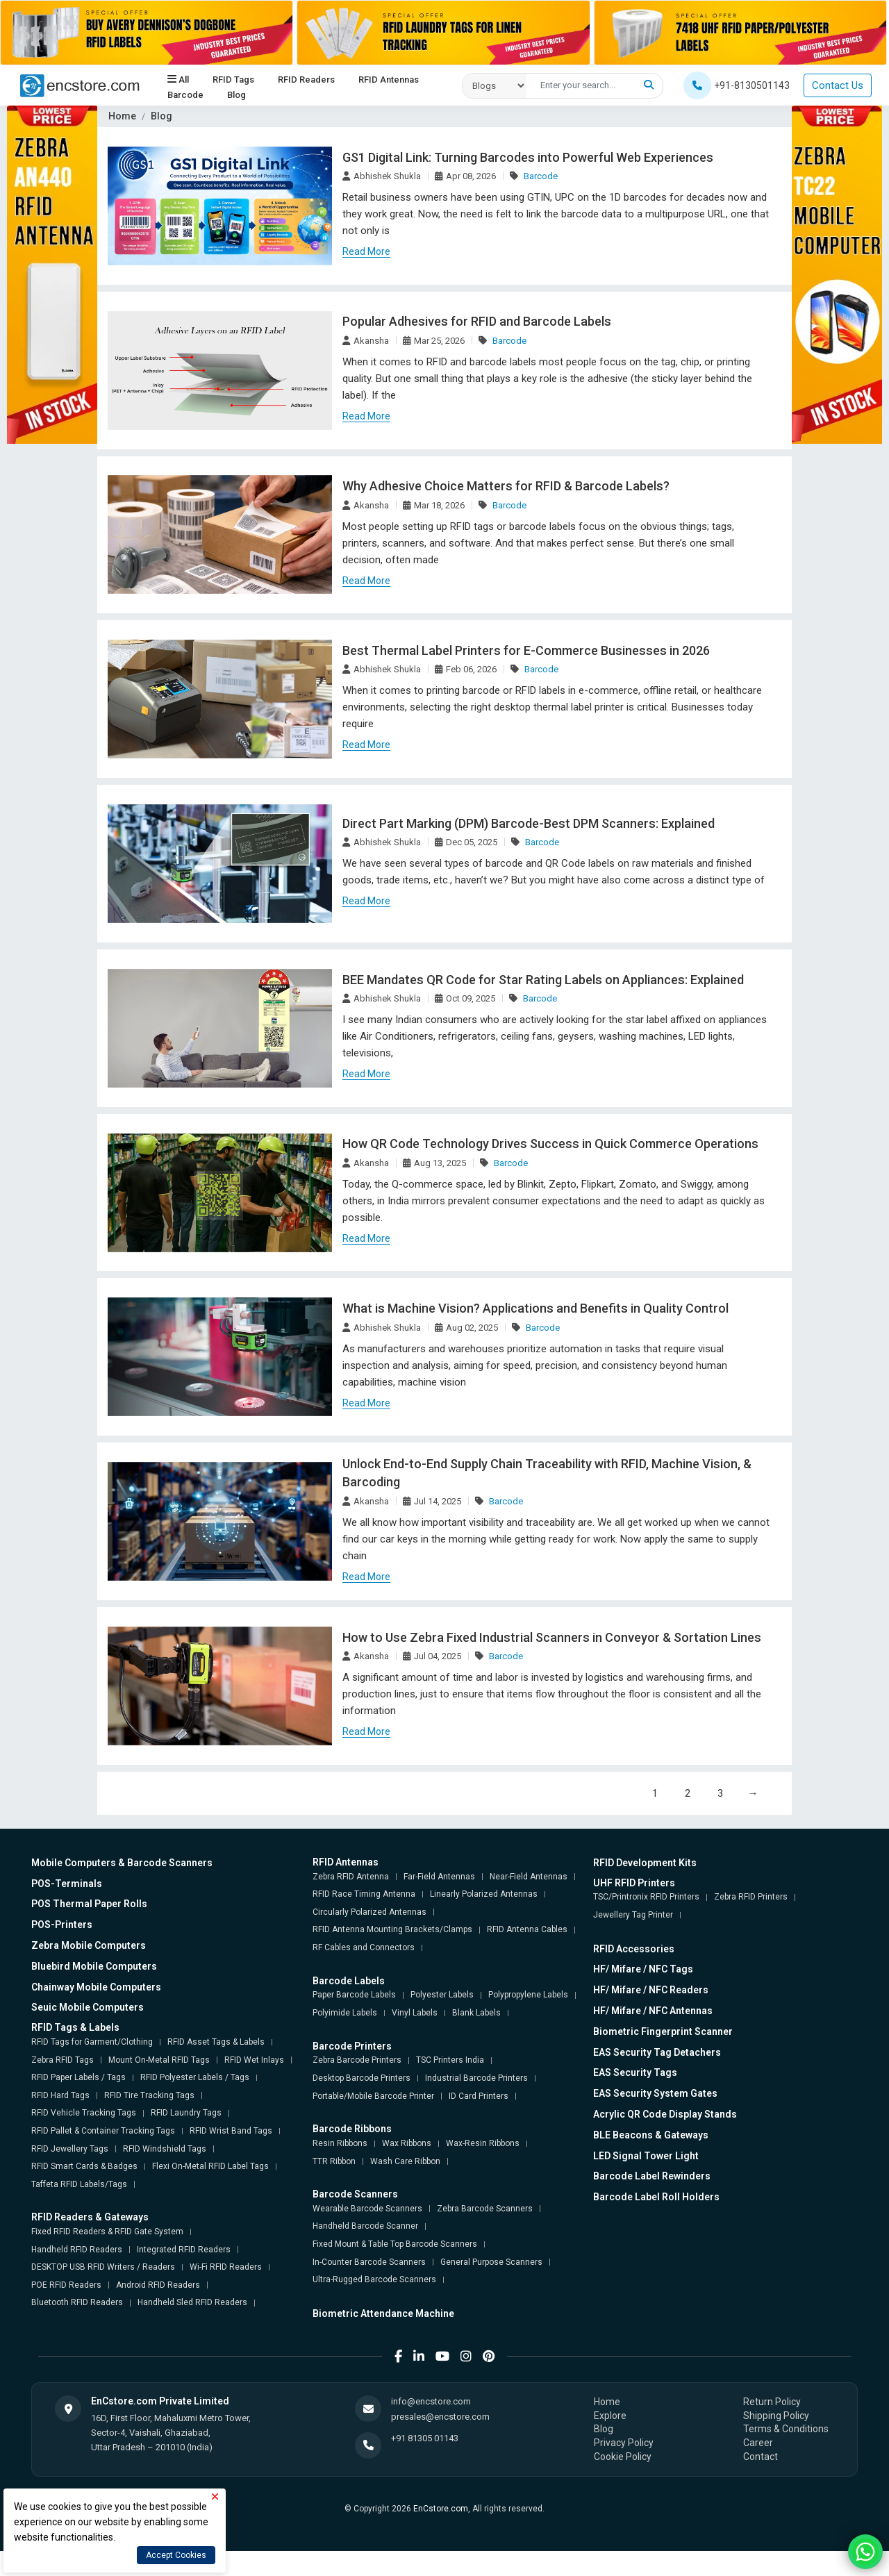 The width and height of the screenshot is (889, 2576). What do you see at coordinates (210, 2167) in the screenshot?
I see `Flexi On-Metal RFID Label Tags` at bounding box center [210, 2167].